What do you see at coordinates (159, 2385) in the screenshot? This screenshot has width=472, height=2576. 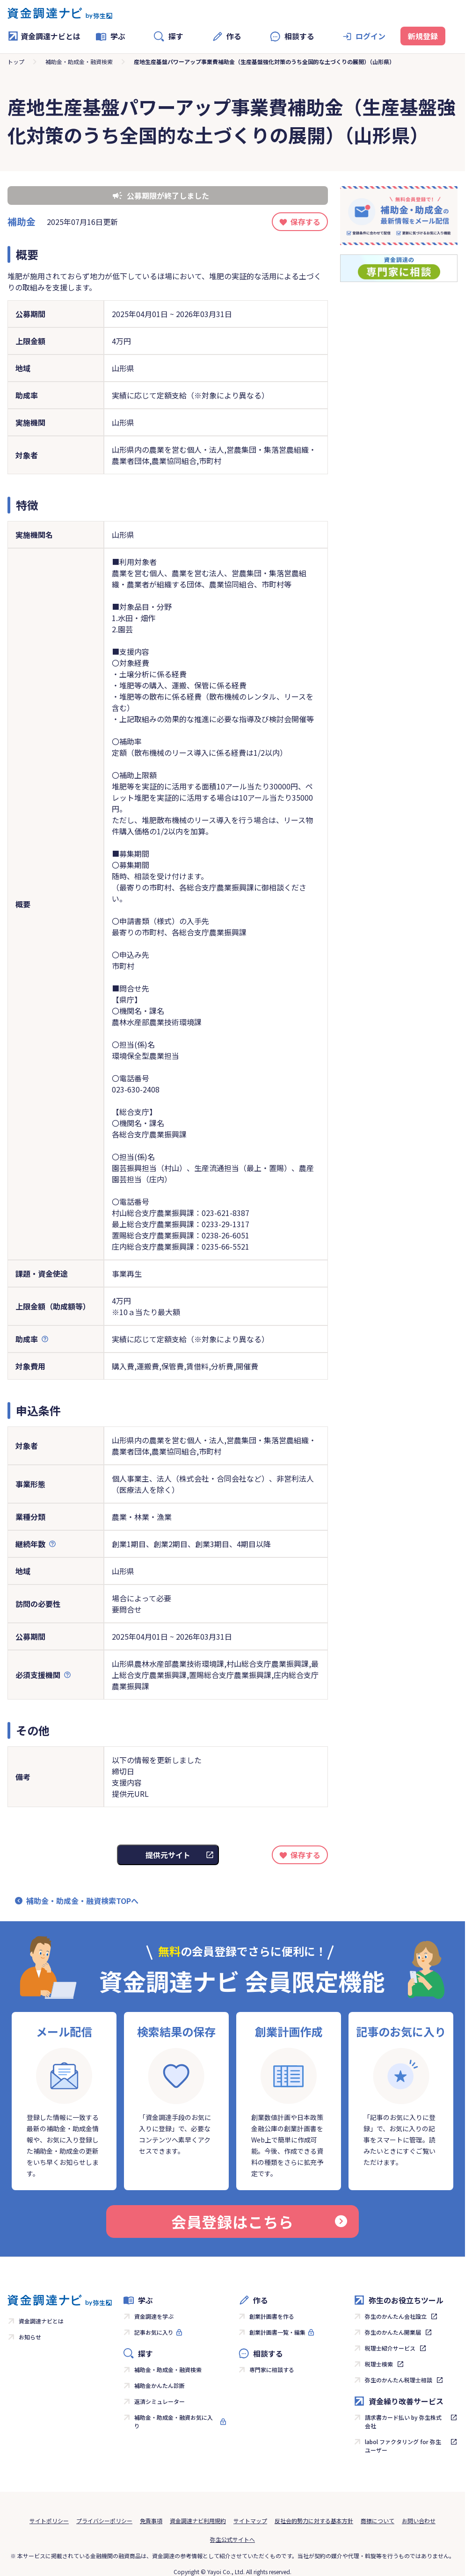 I see `補助金かんたん診断` at bounding box center [159, 2385].